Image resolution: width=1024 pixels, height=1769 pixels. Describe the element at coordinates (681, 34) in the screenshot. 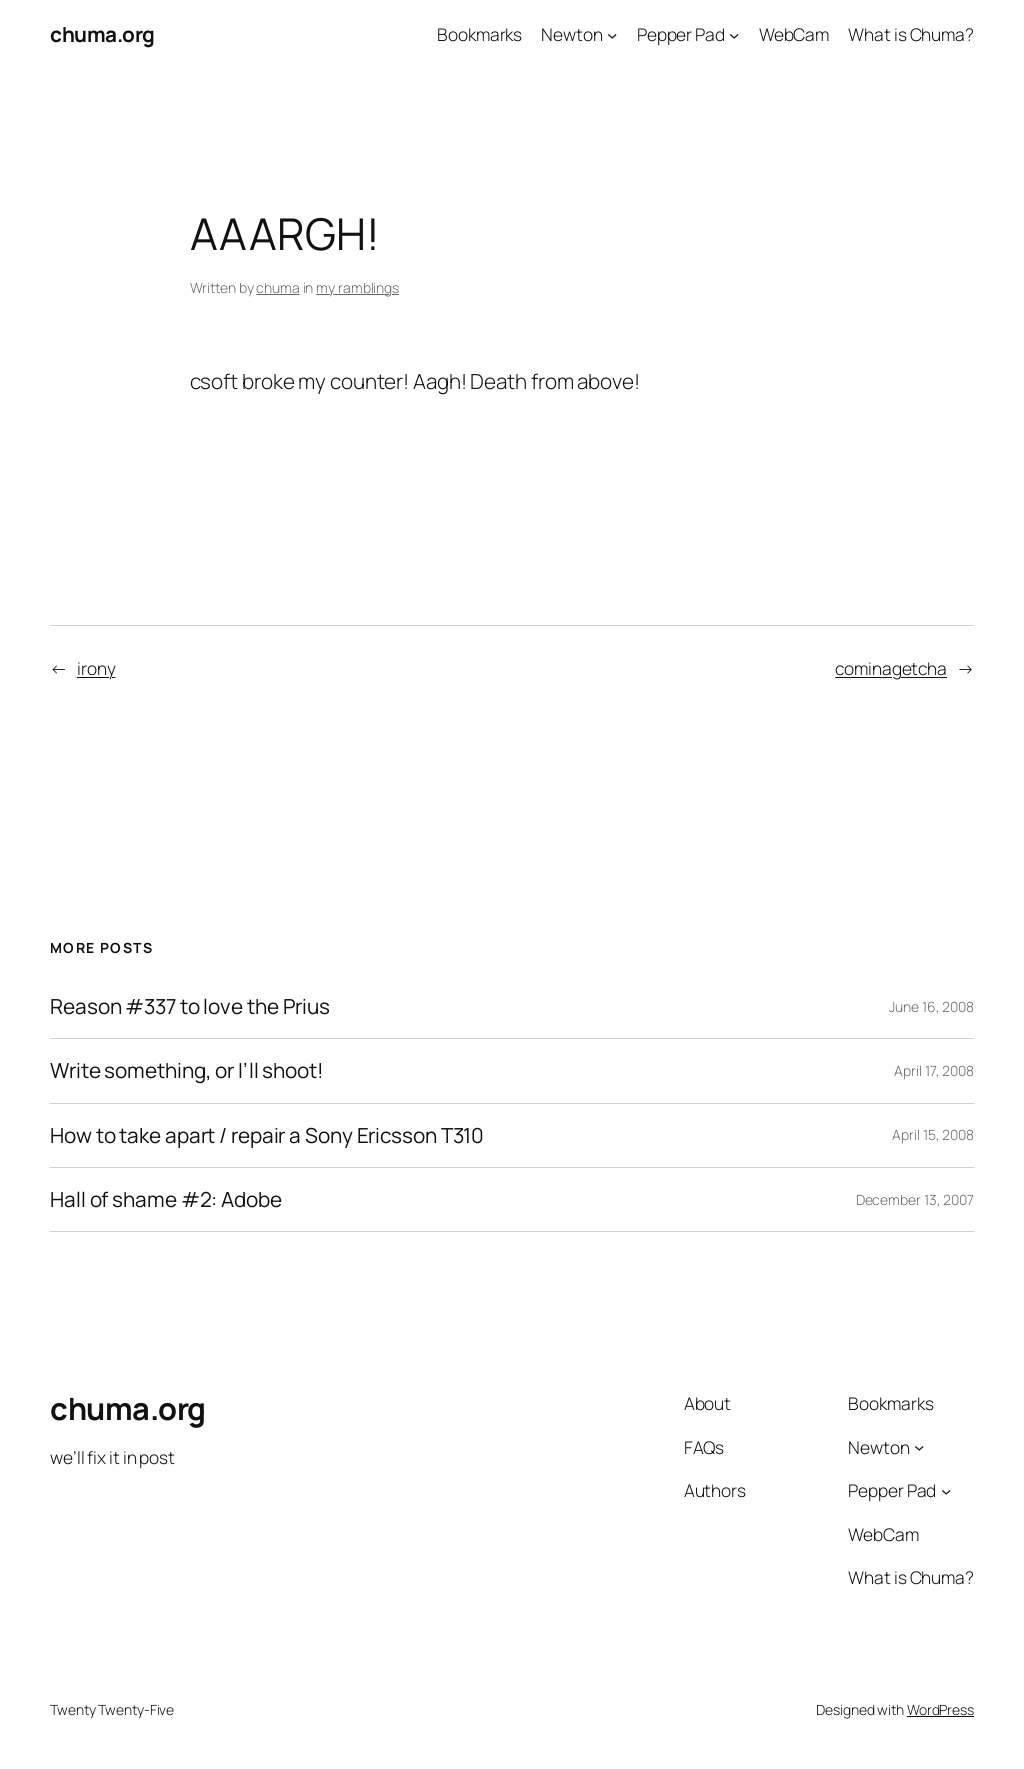

I see `Pepper Pad` at that location.